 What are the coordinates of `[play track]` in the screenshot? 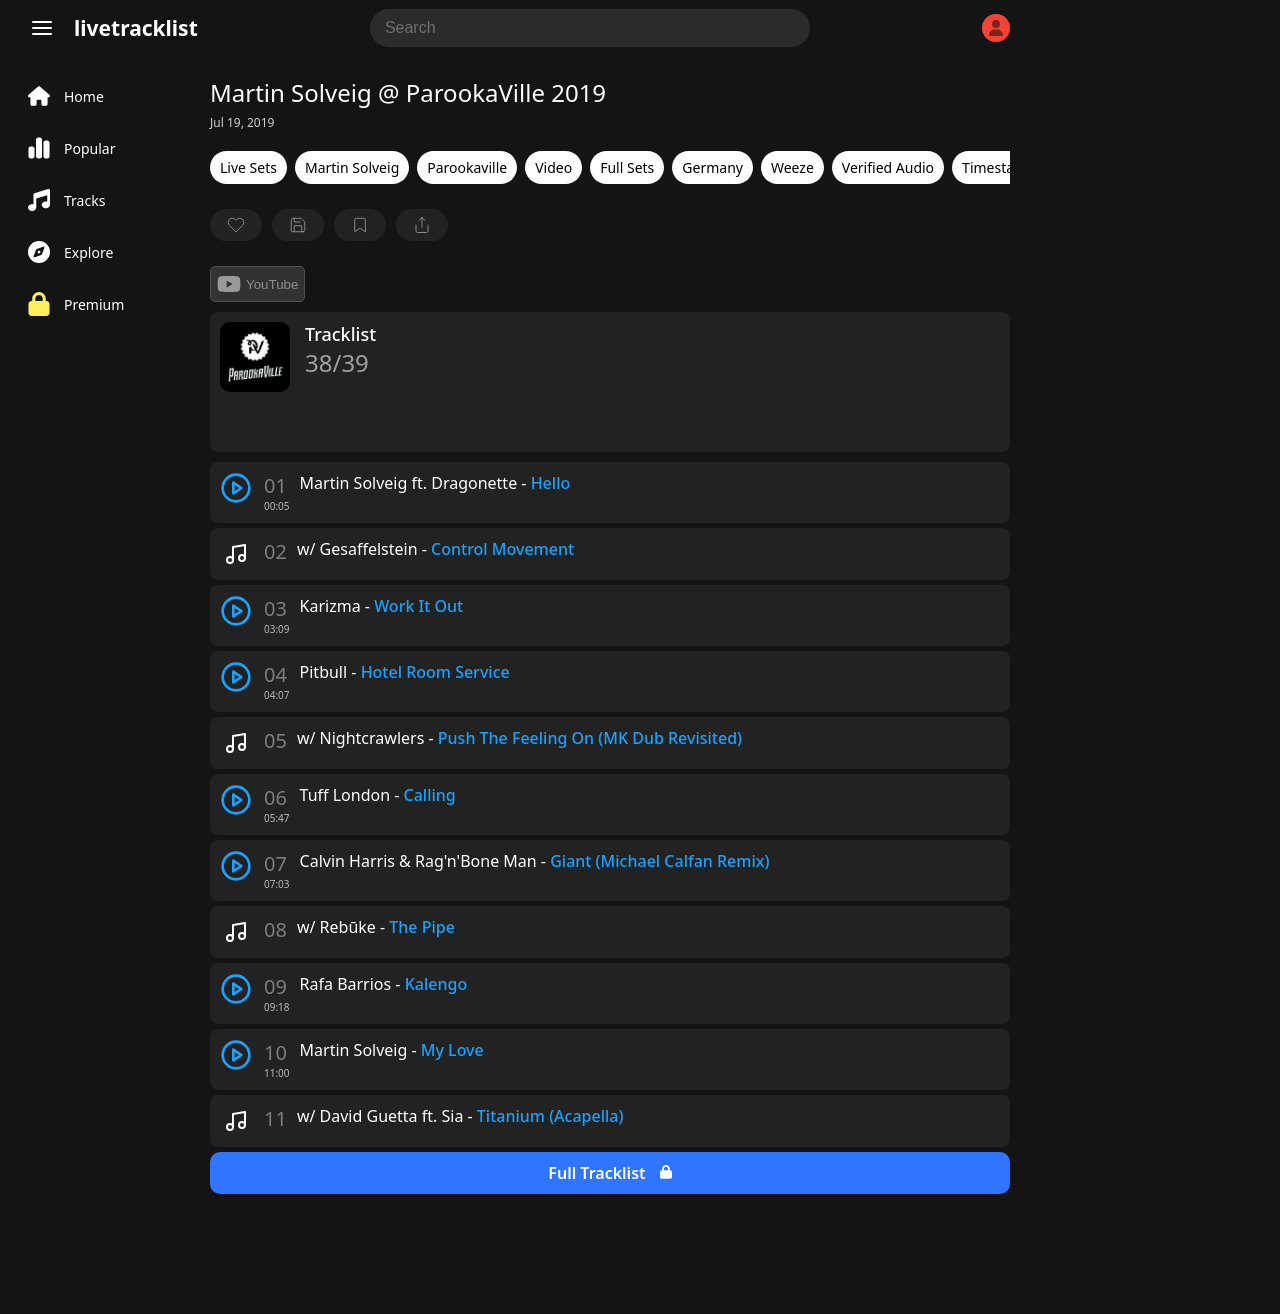 It's located at (236, 488).